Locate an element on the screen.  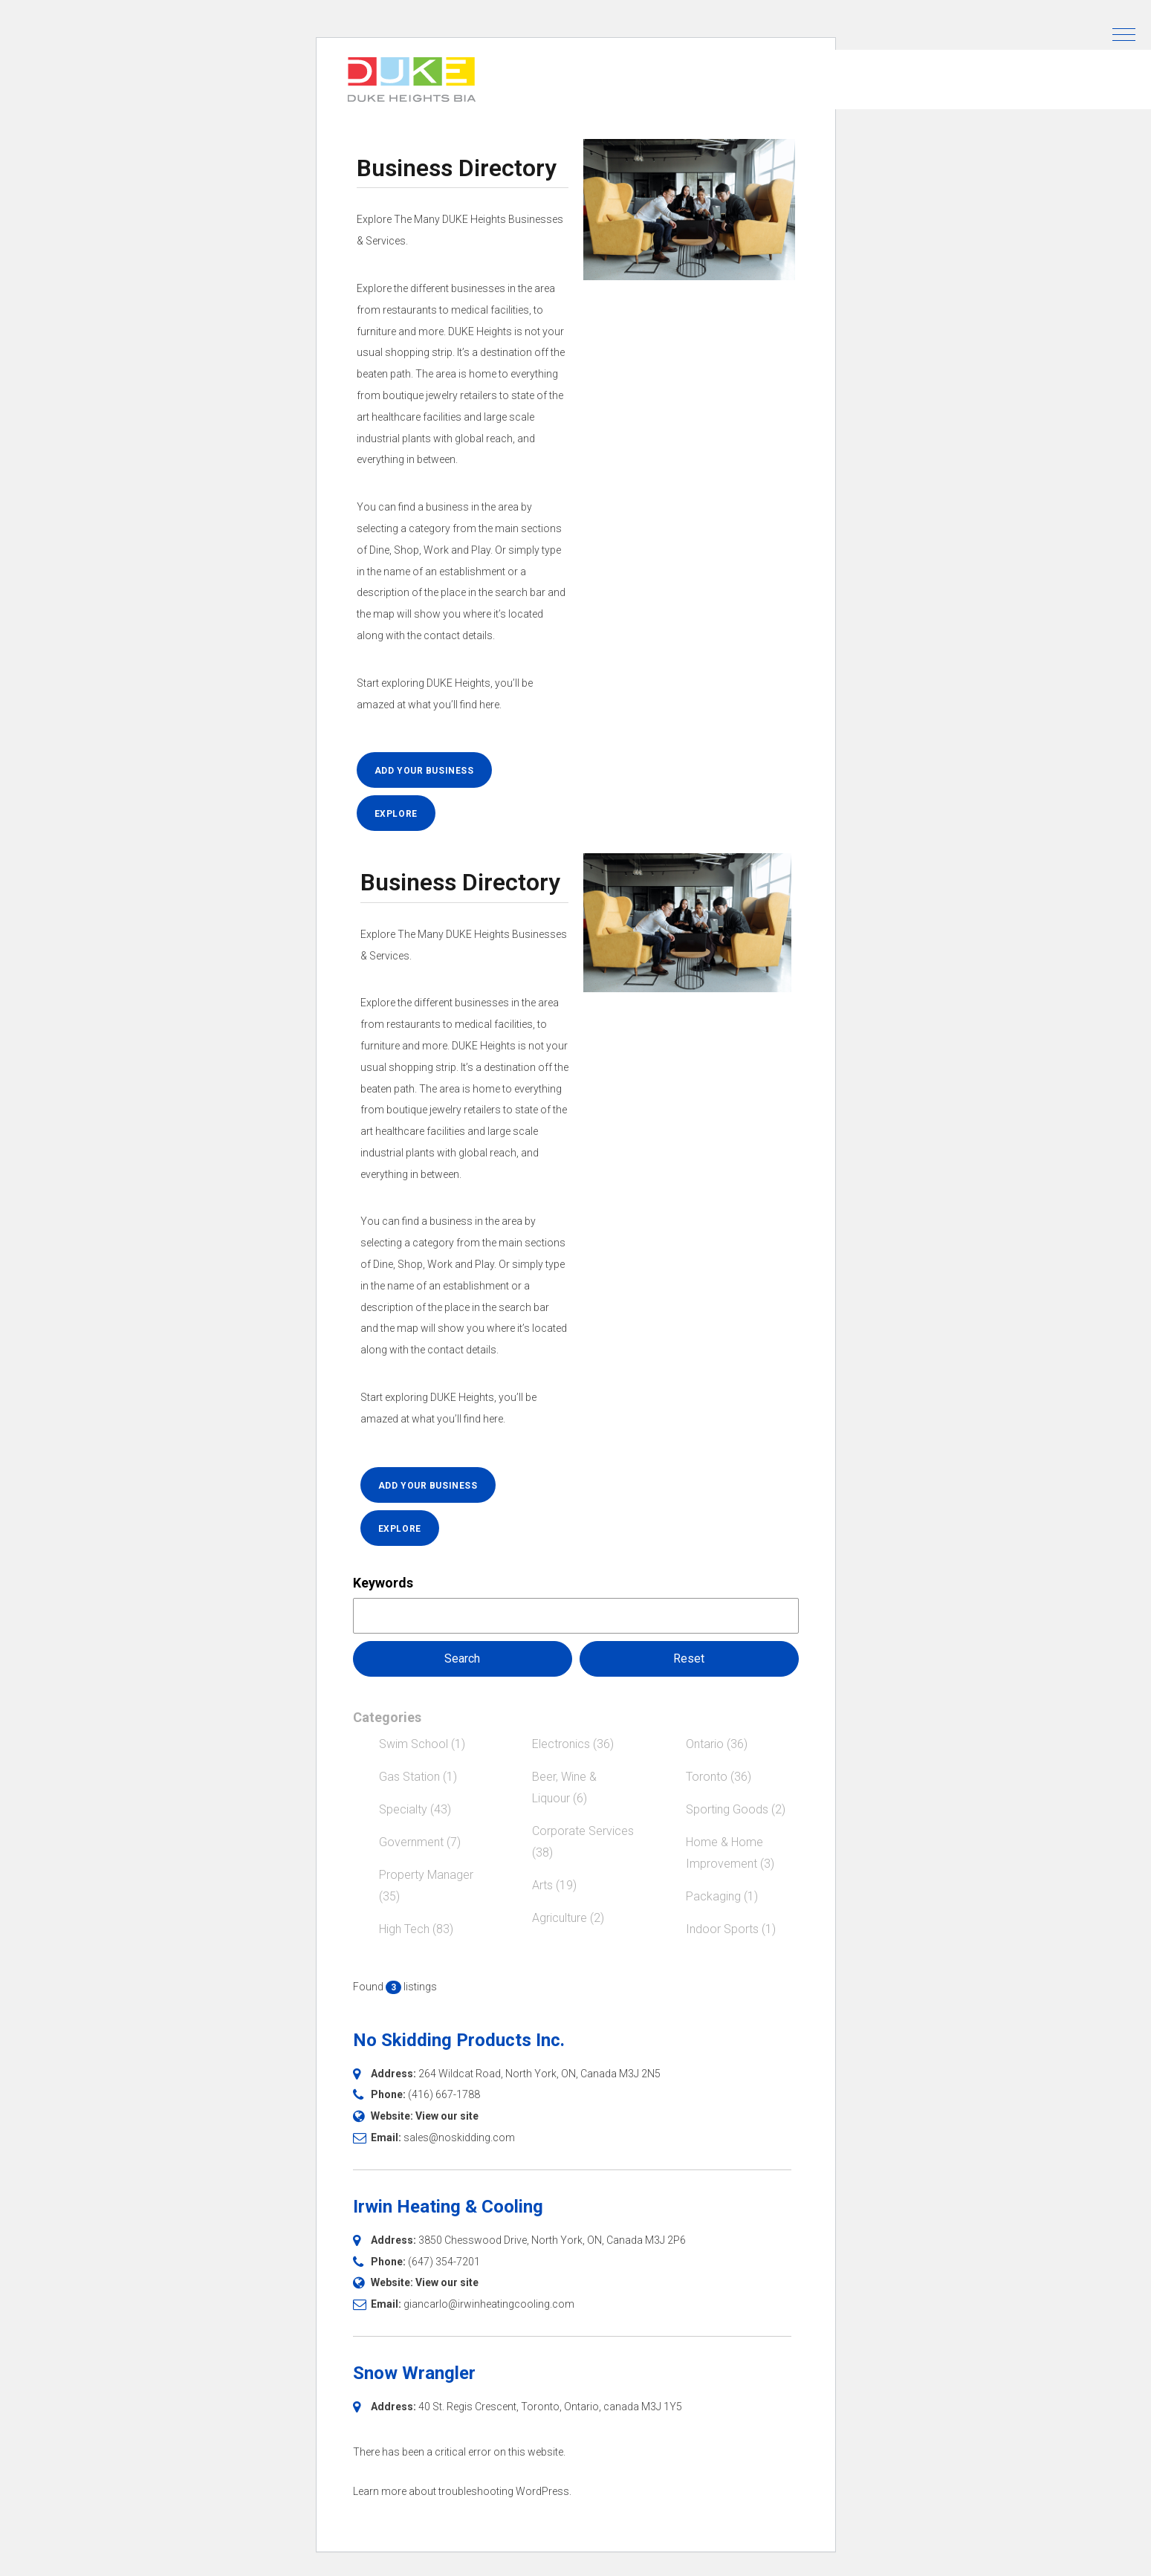
(647) 354-7201 is located at coordinates (444, 2262).